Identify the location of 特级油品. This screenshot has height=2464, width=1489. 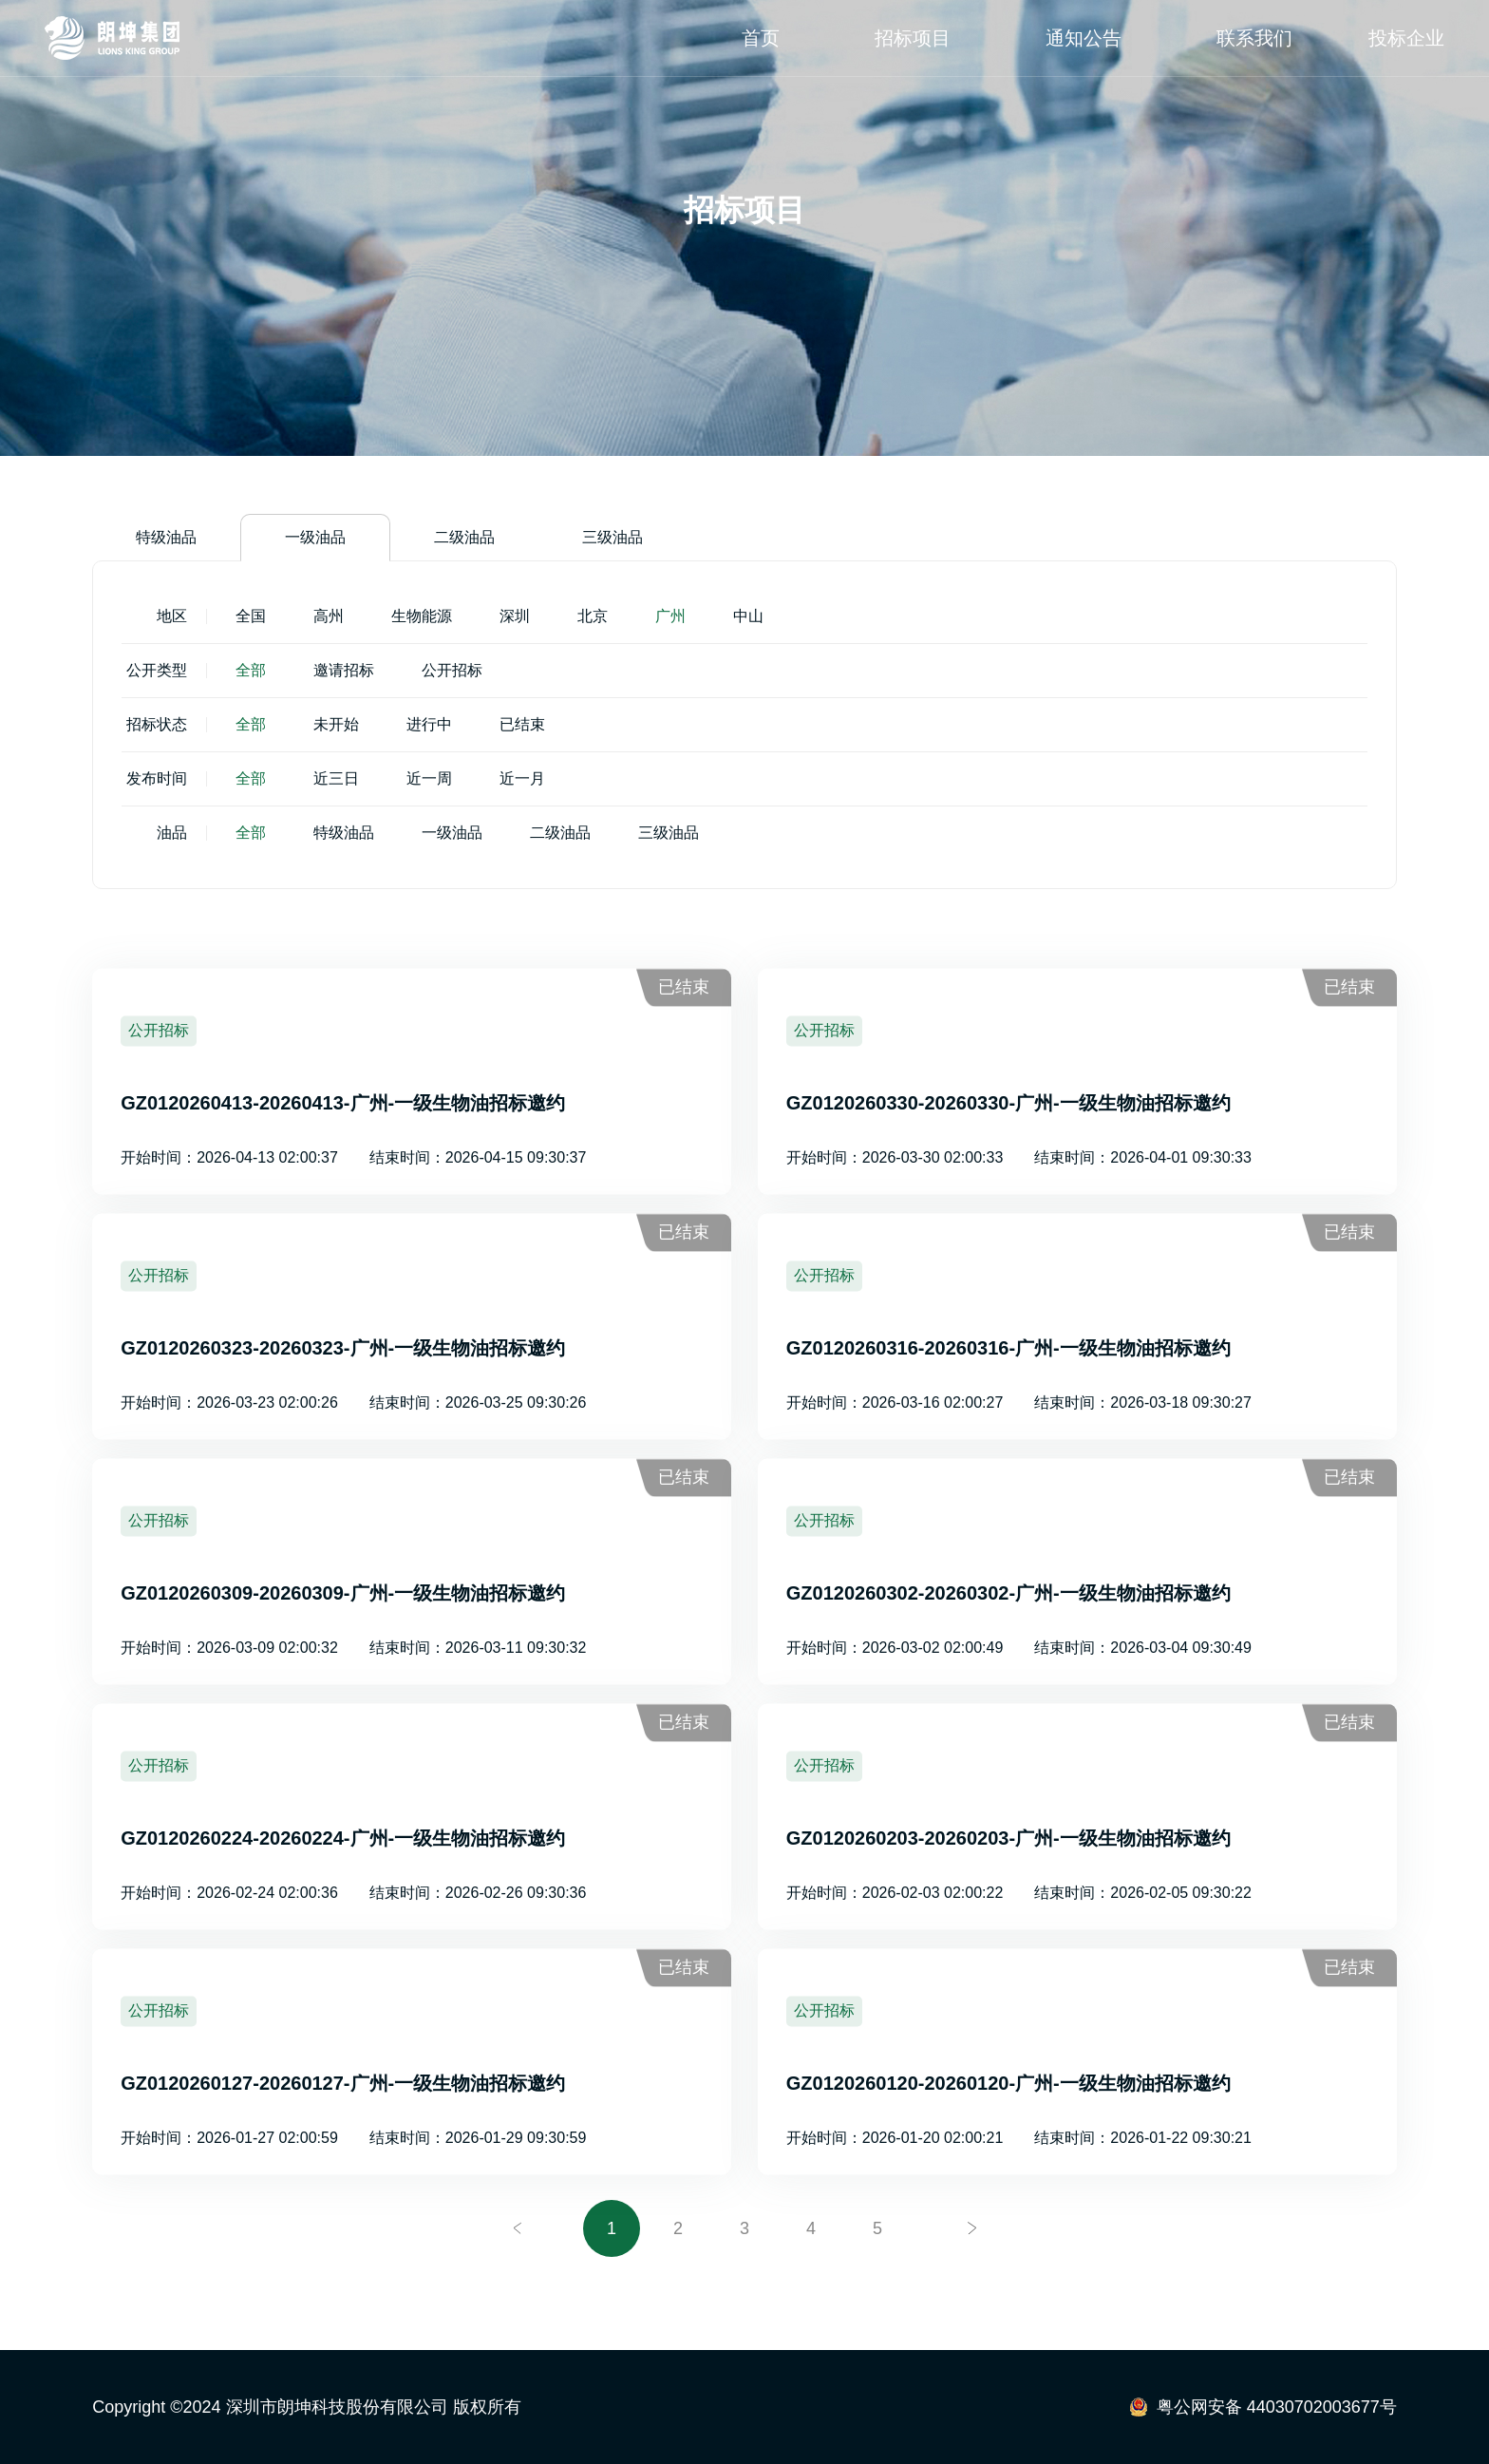
(166, 537).